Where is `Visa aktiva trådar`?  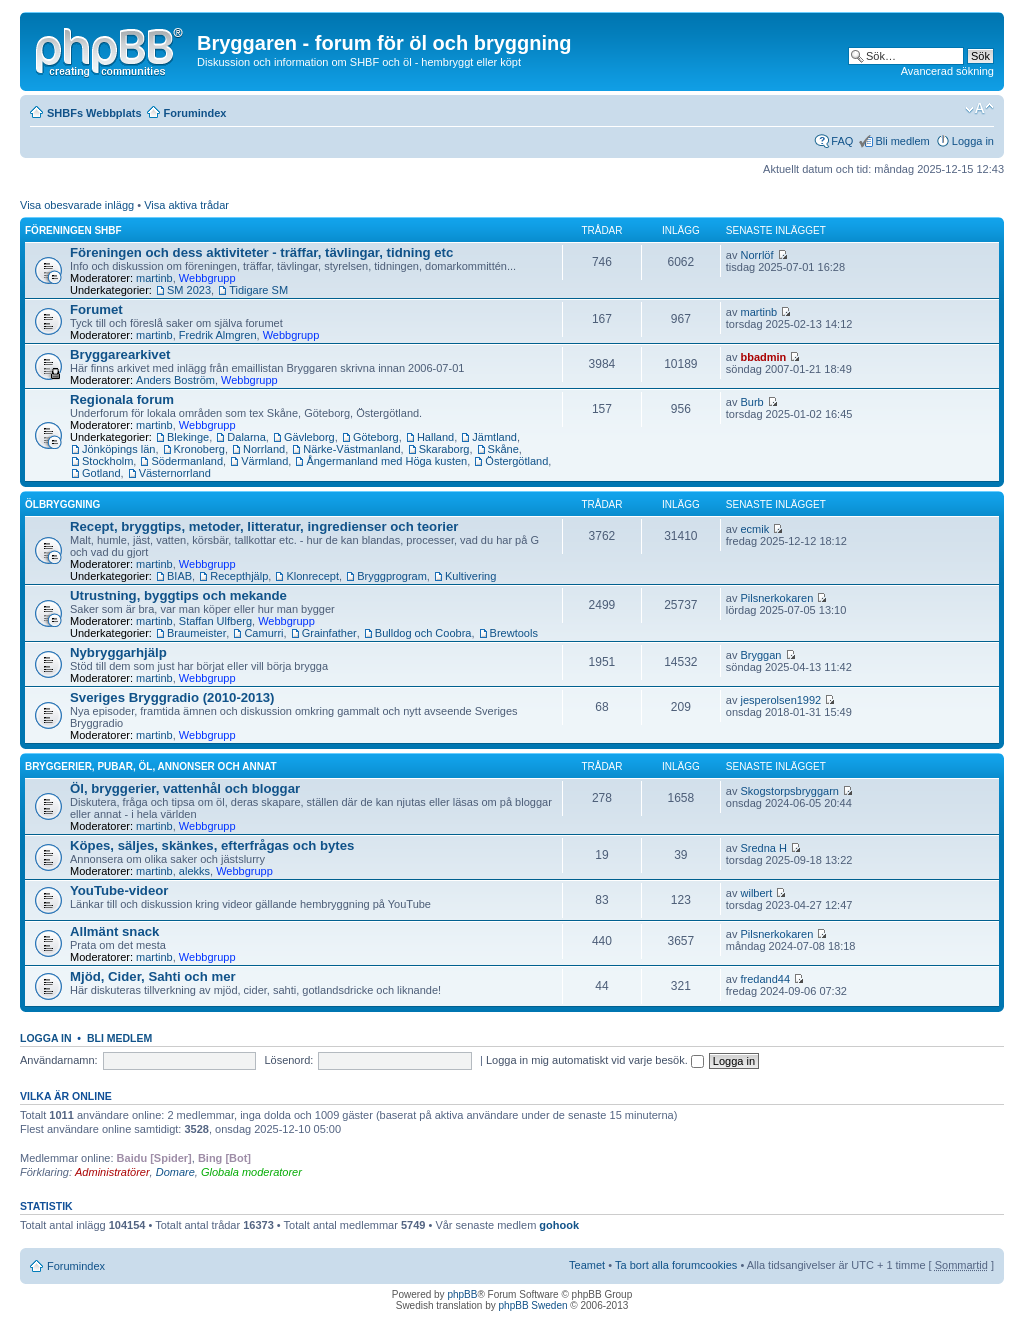
Visa aktiva trådar is located at coordinates (186, 205).